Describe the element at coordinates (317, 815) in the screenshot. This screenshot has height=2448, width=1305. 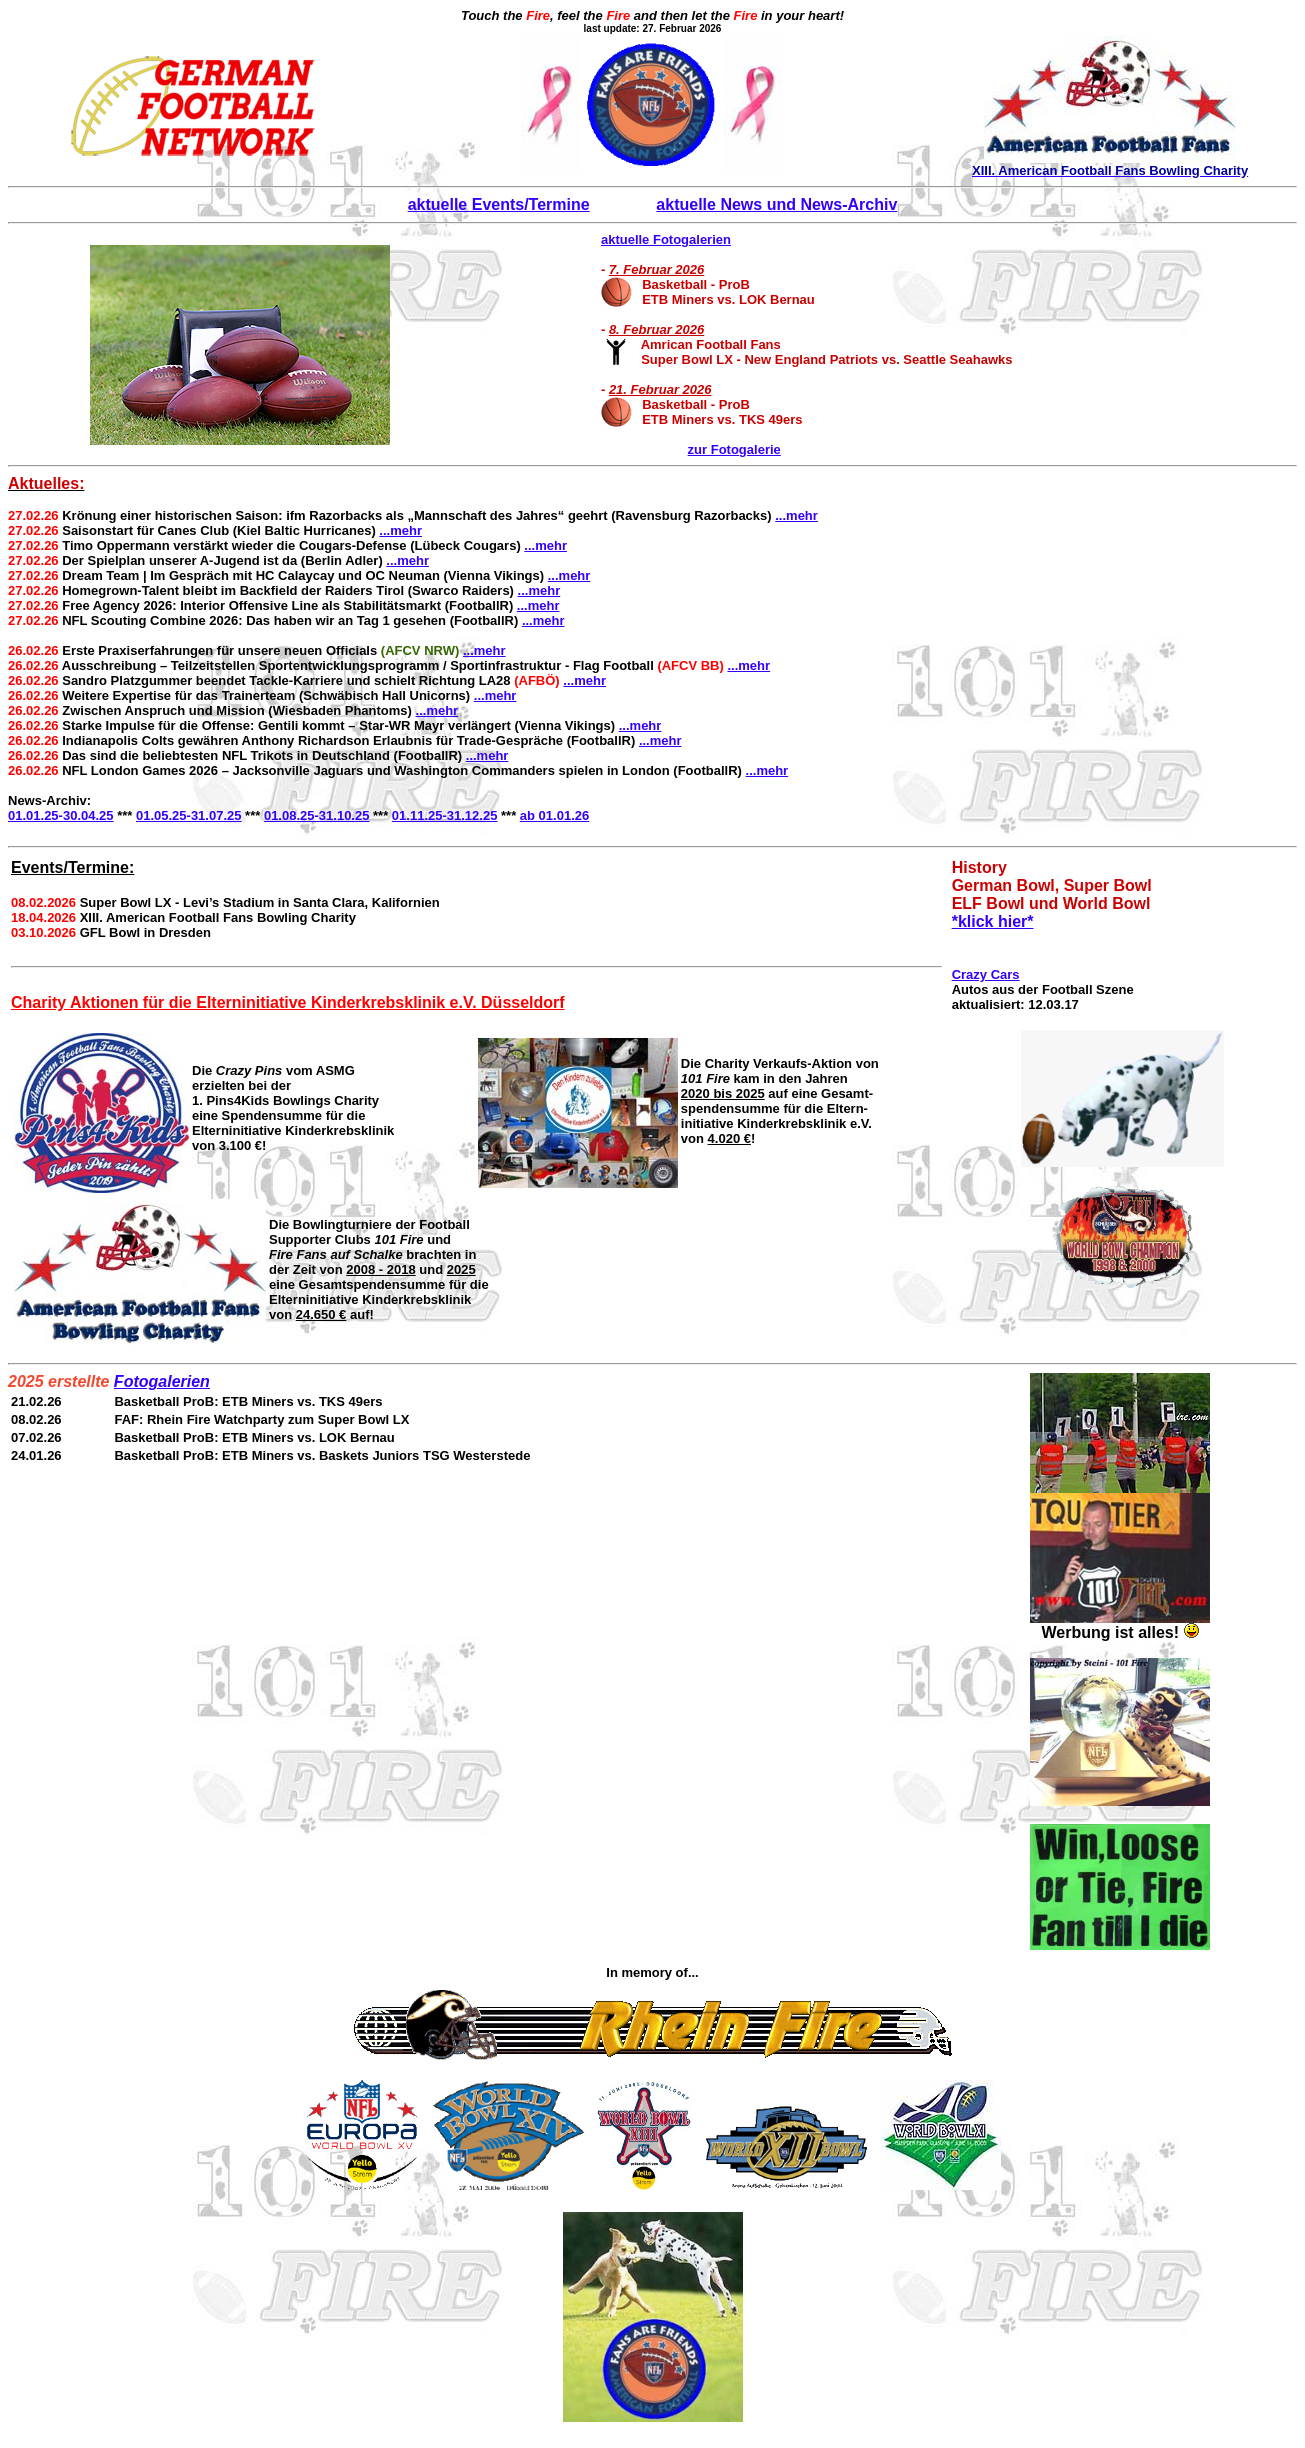
I see `01.08.25-31.10.25` at that location.